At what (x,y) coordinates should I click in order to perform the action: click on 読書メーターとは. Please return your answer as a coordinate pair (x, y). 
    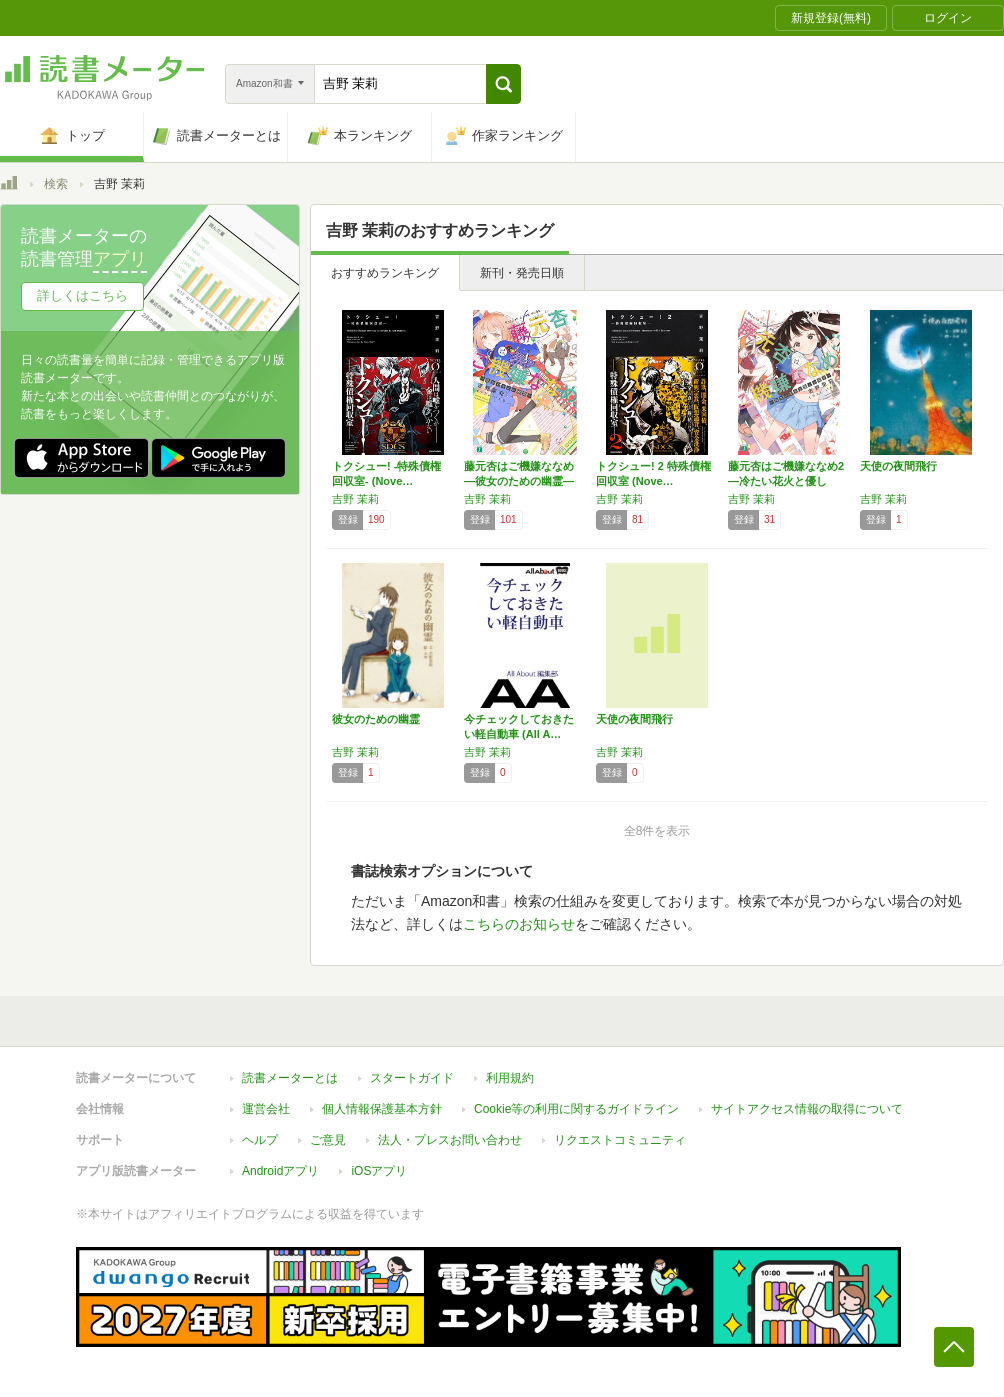
    Looking at the image, I should click on (290, 1078).